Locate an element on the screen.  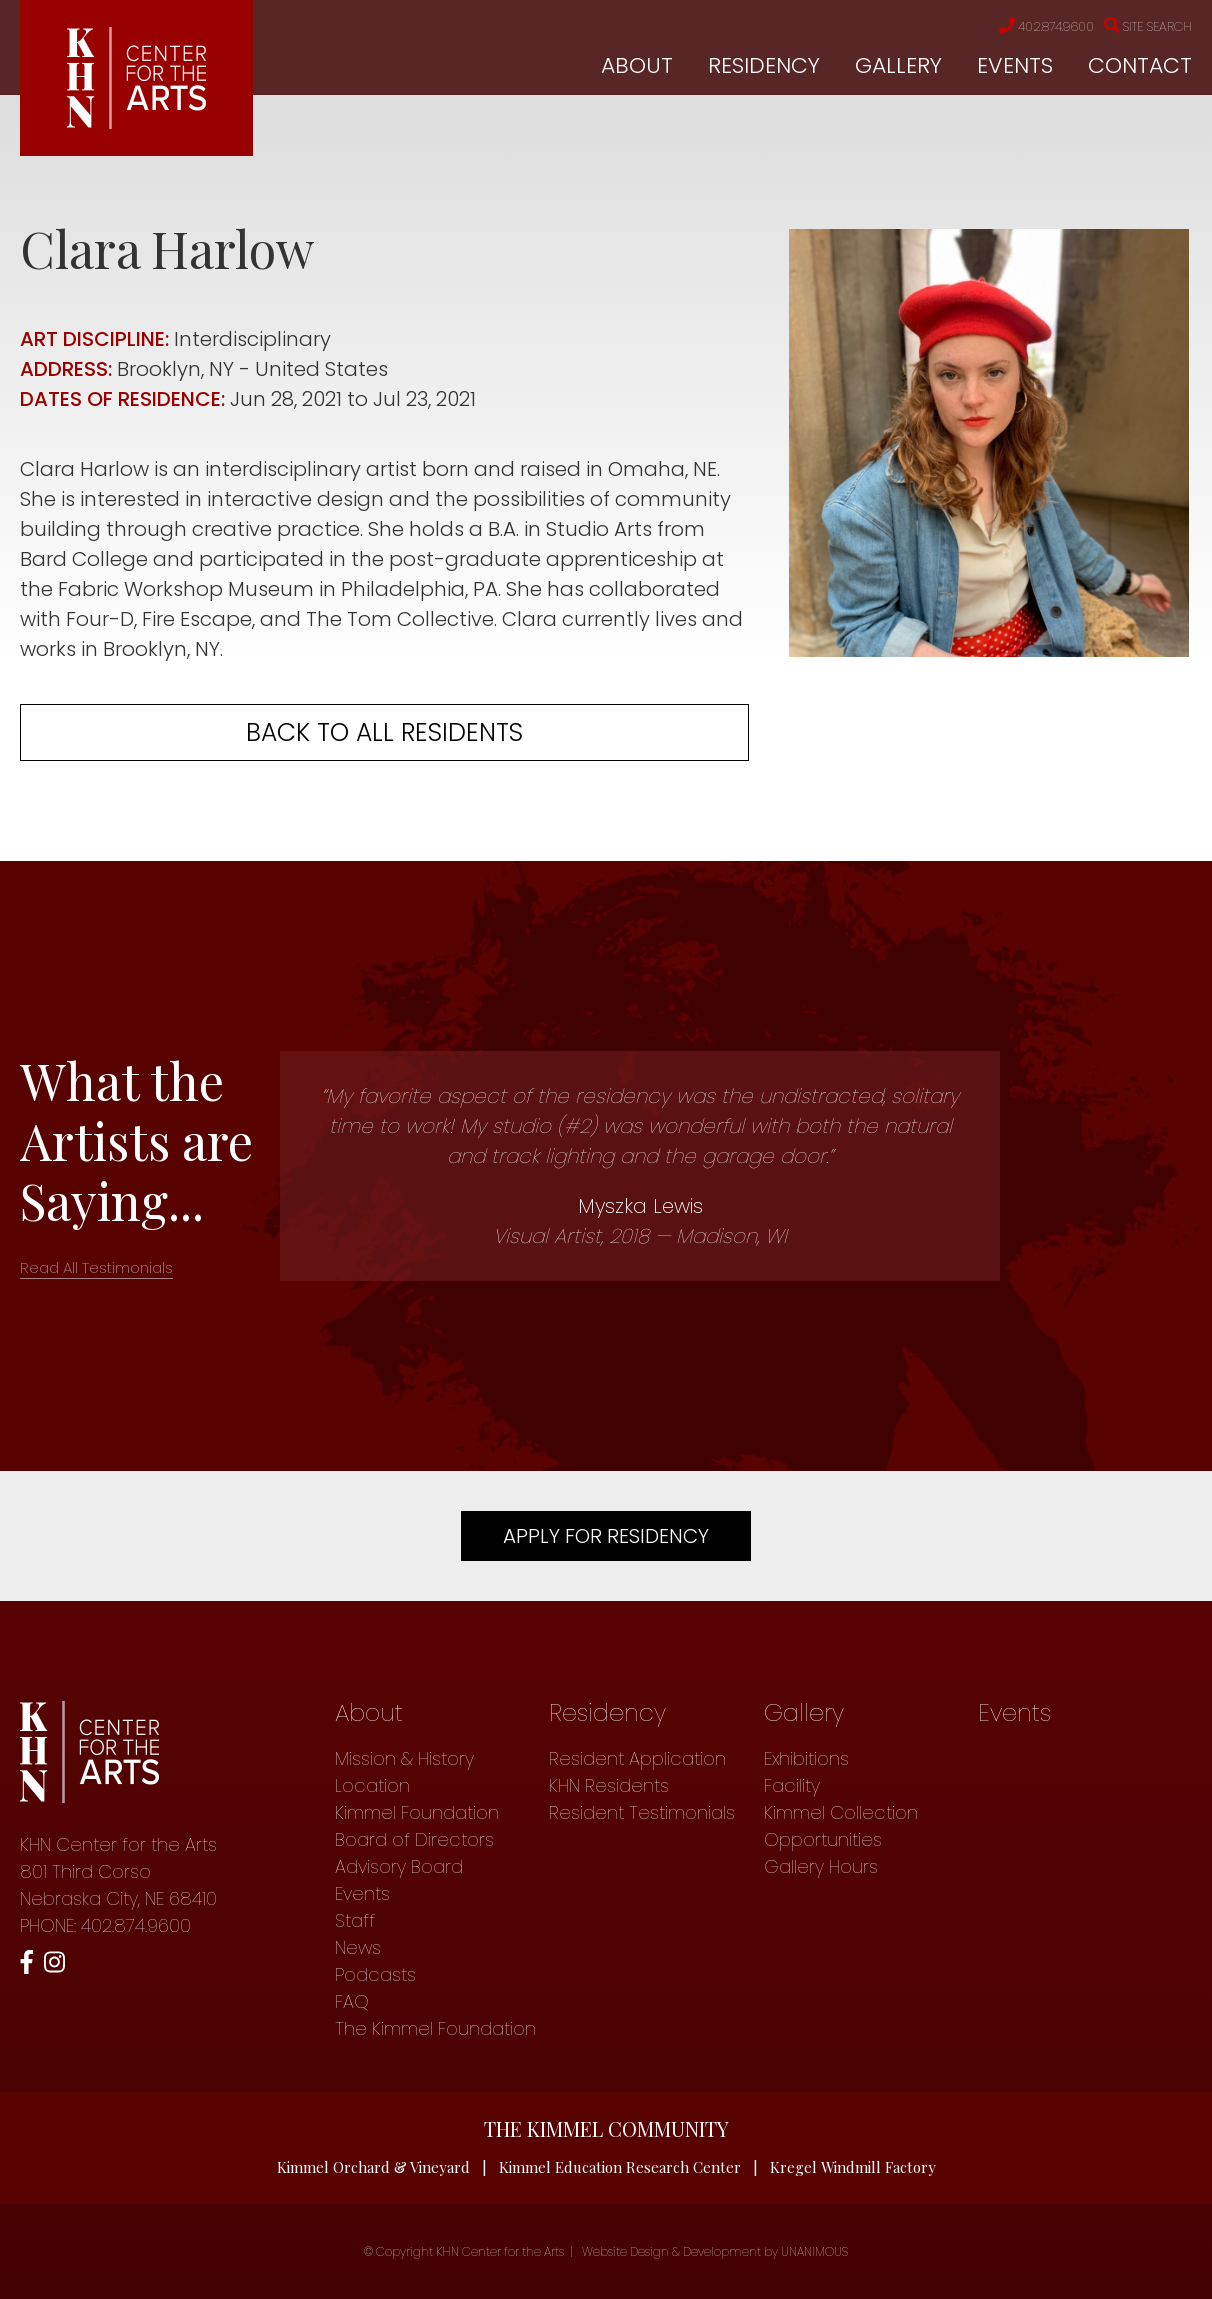
Contact is located at coordinates (1140, 65).